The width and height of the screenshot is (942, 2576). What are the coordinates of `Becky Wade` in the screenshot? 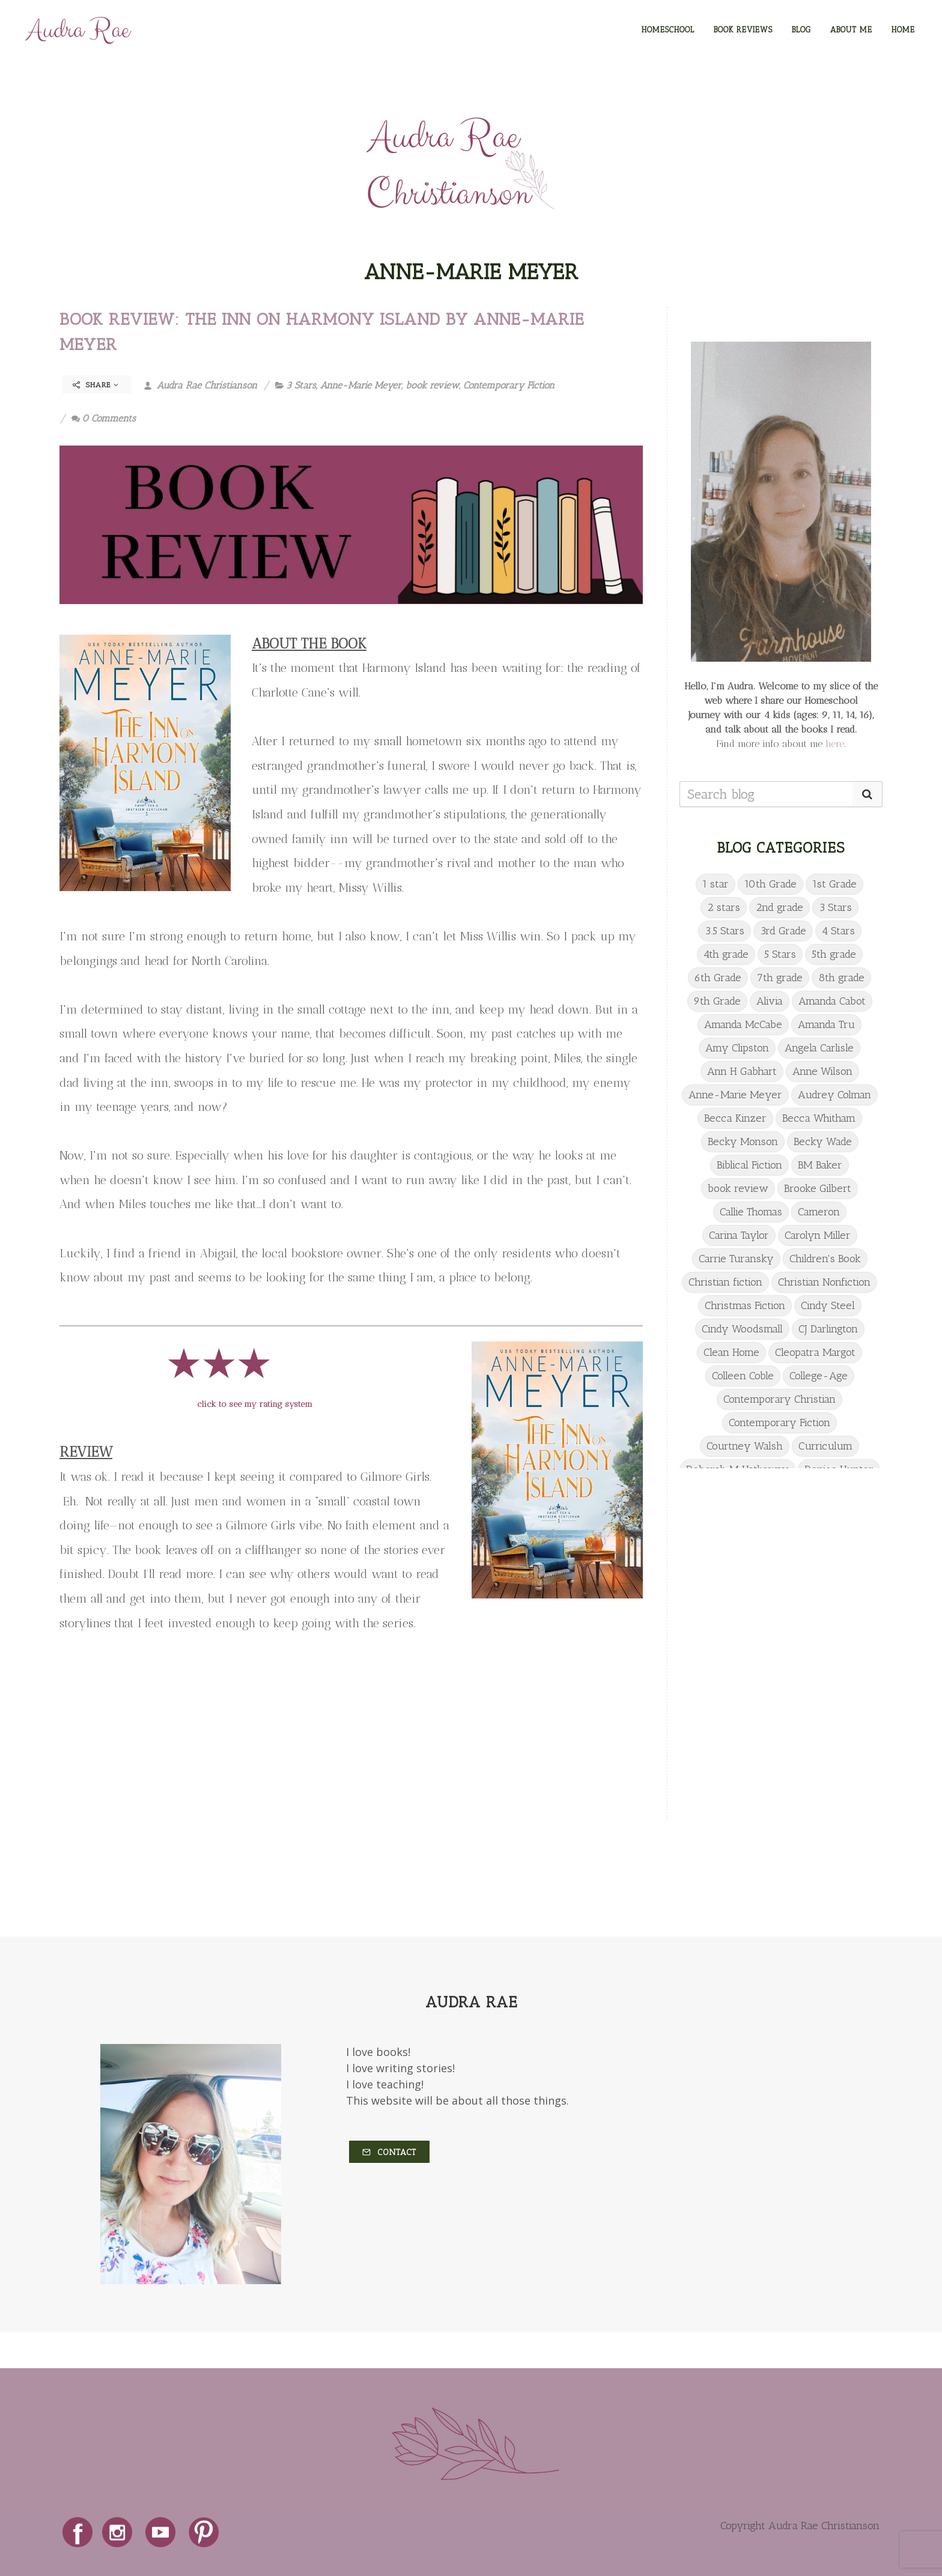 It's located at (823, 1141).